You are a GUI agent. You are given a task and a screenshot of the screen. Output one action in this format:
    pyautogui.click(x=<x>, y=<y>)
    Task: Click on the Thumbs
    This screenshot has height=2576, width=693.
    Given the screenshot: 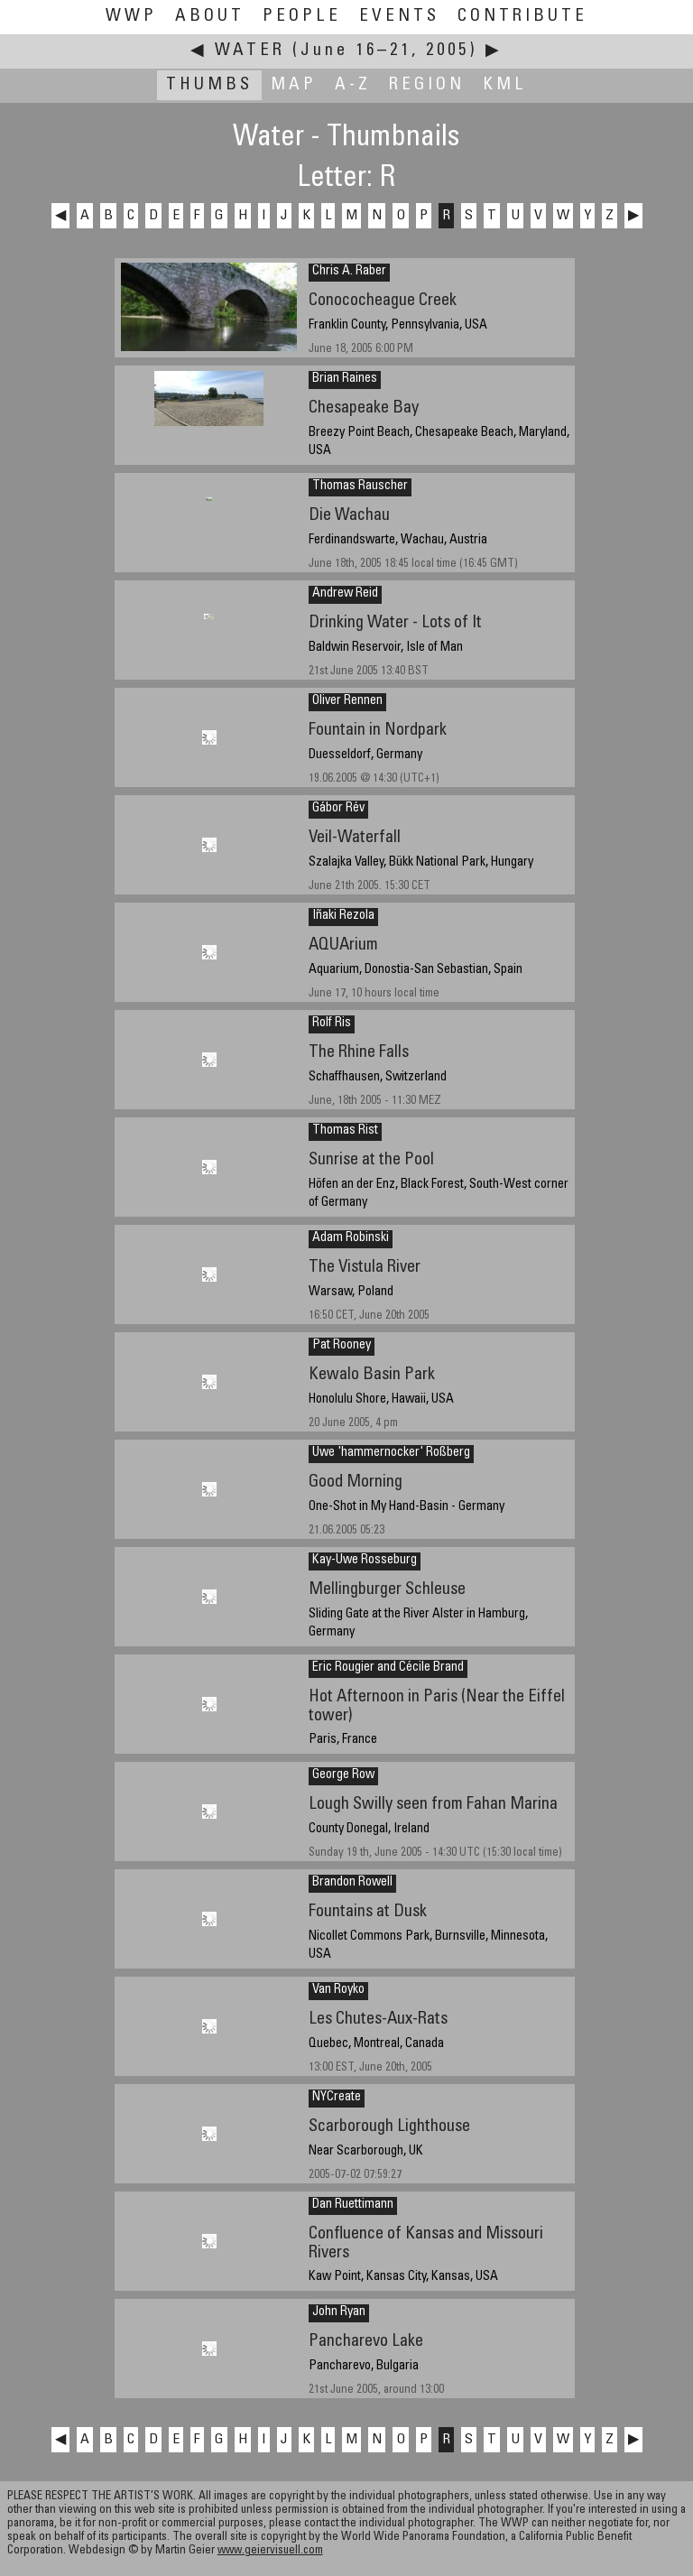 What is the action you would take?
    pyautogui.click(x=209, y=85)
    